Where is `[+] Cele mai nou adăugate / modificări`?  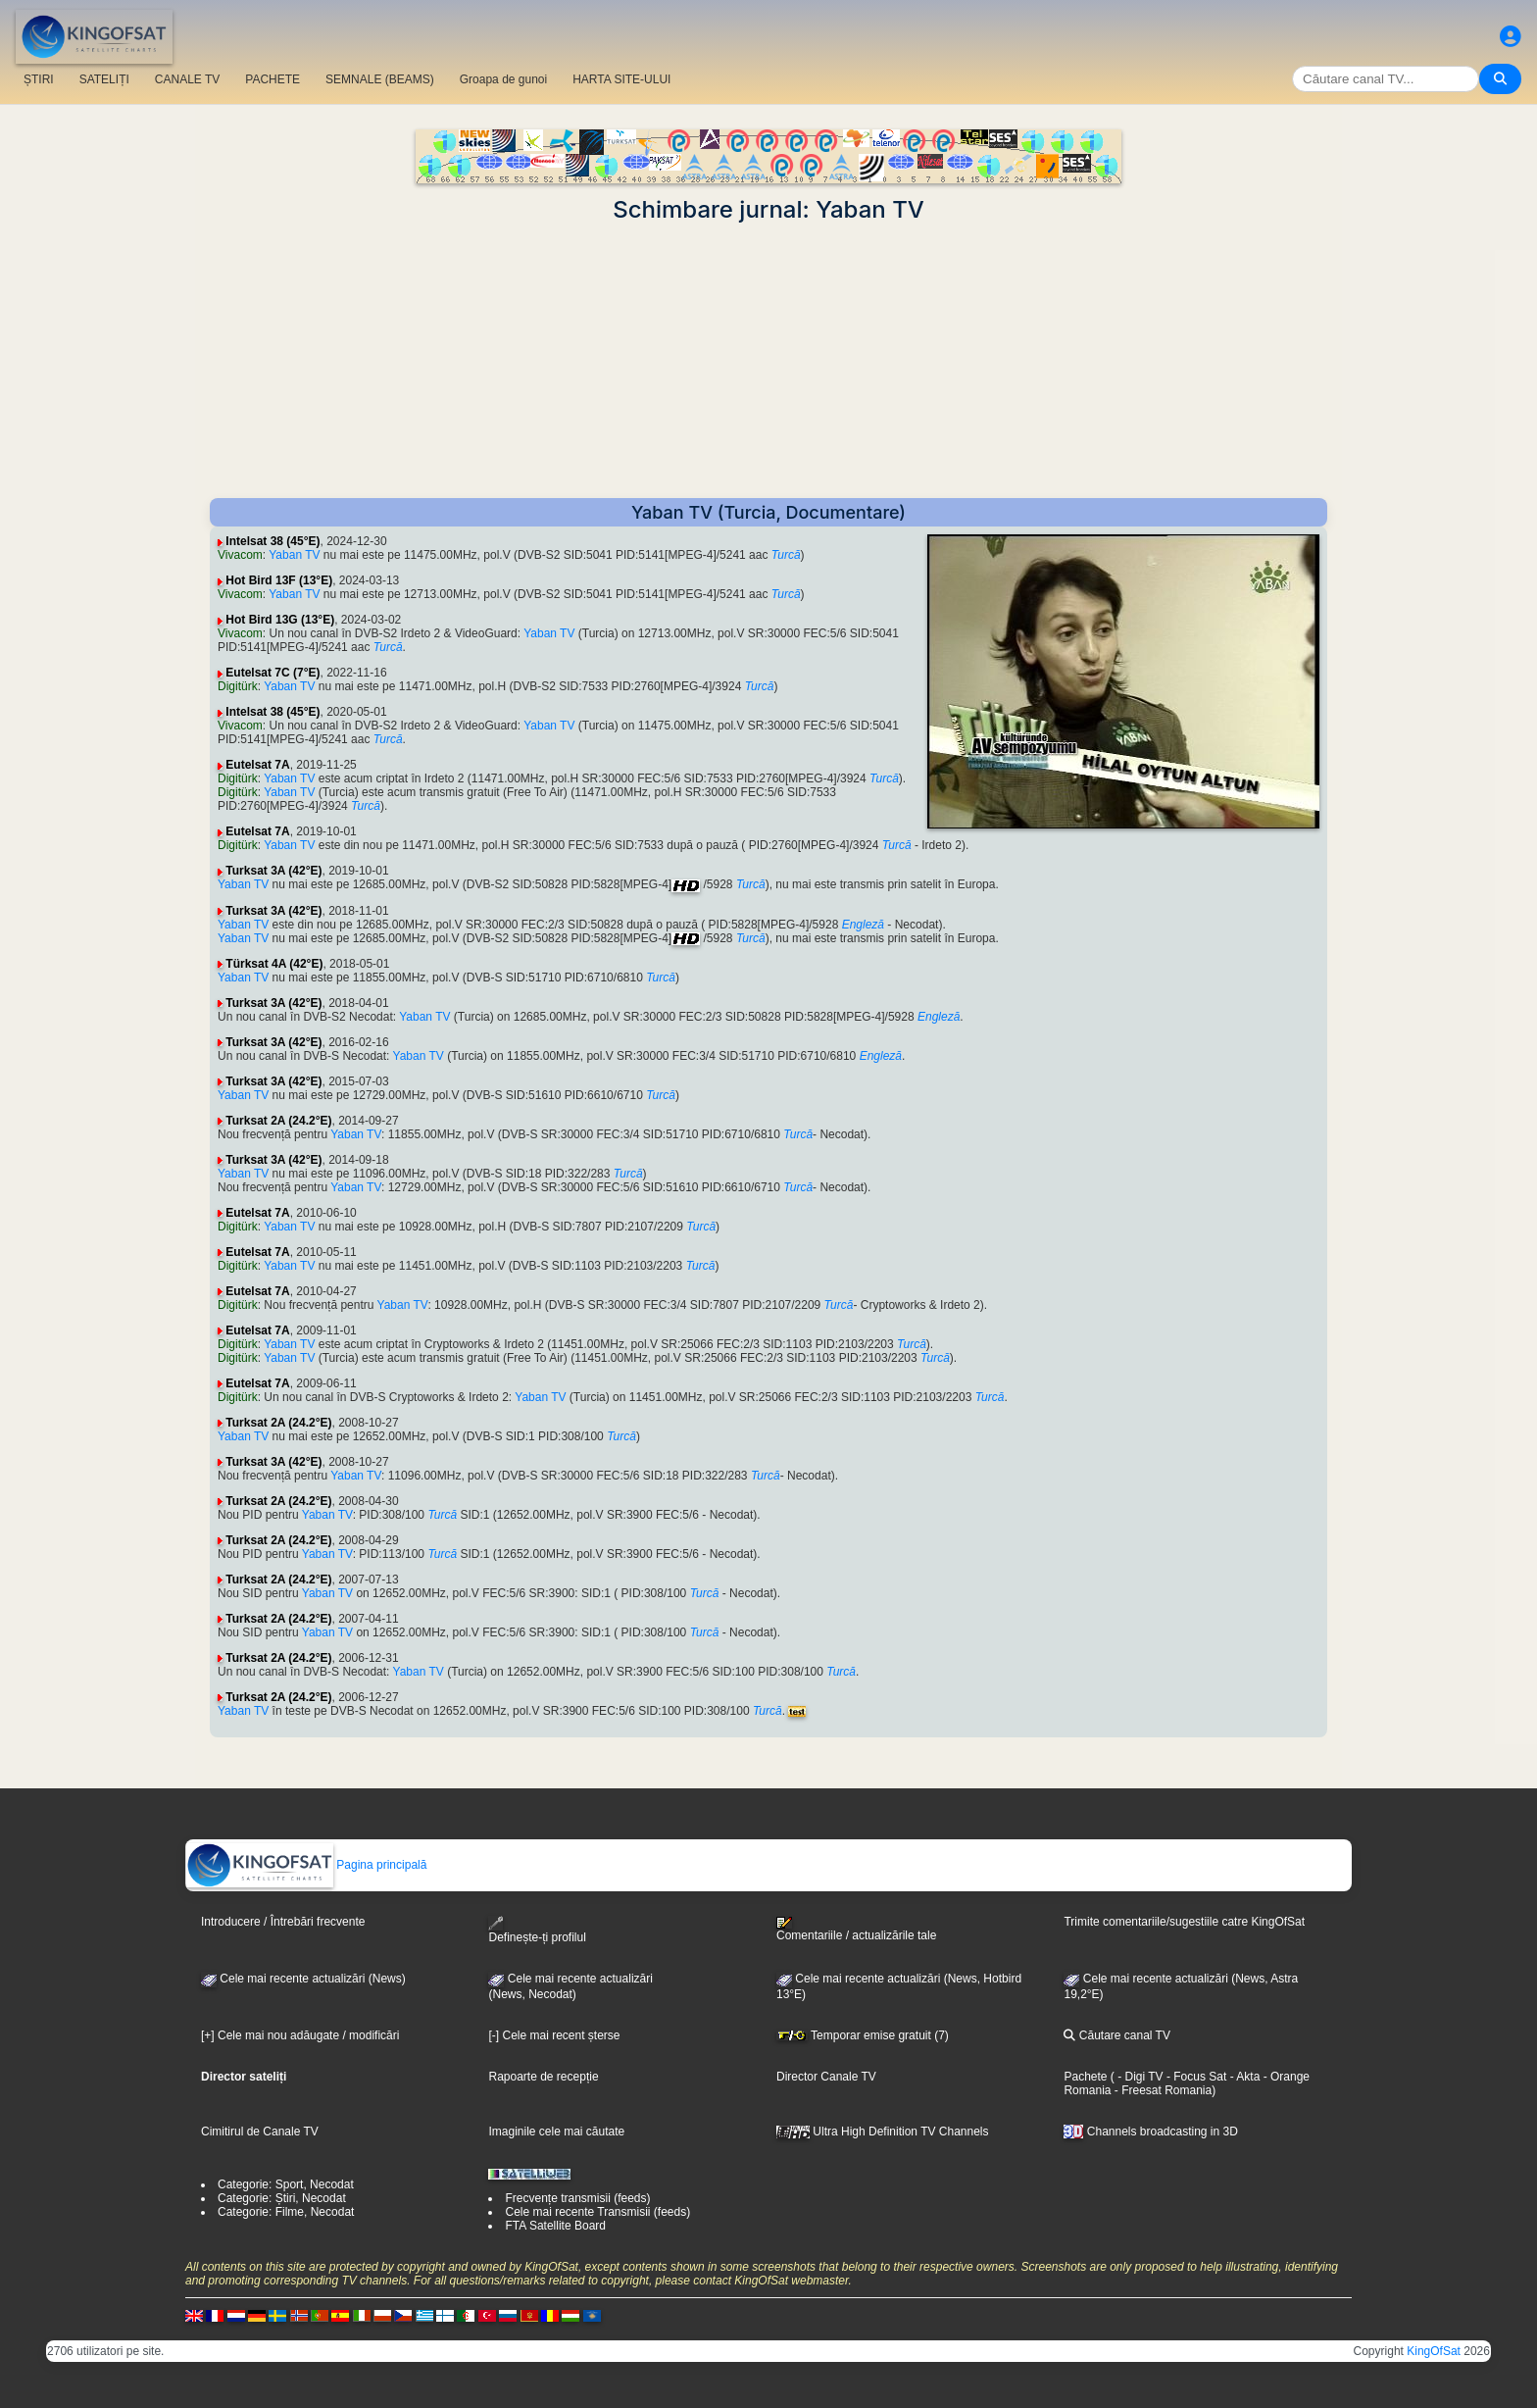 [+] Cele mai nou adăugate / modificări is located at coordinates (300, 2035).